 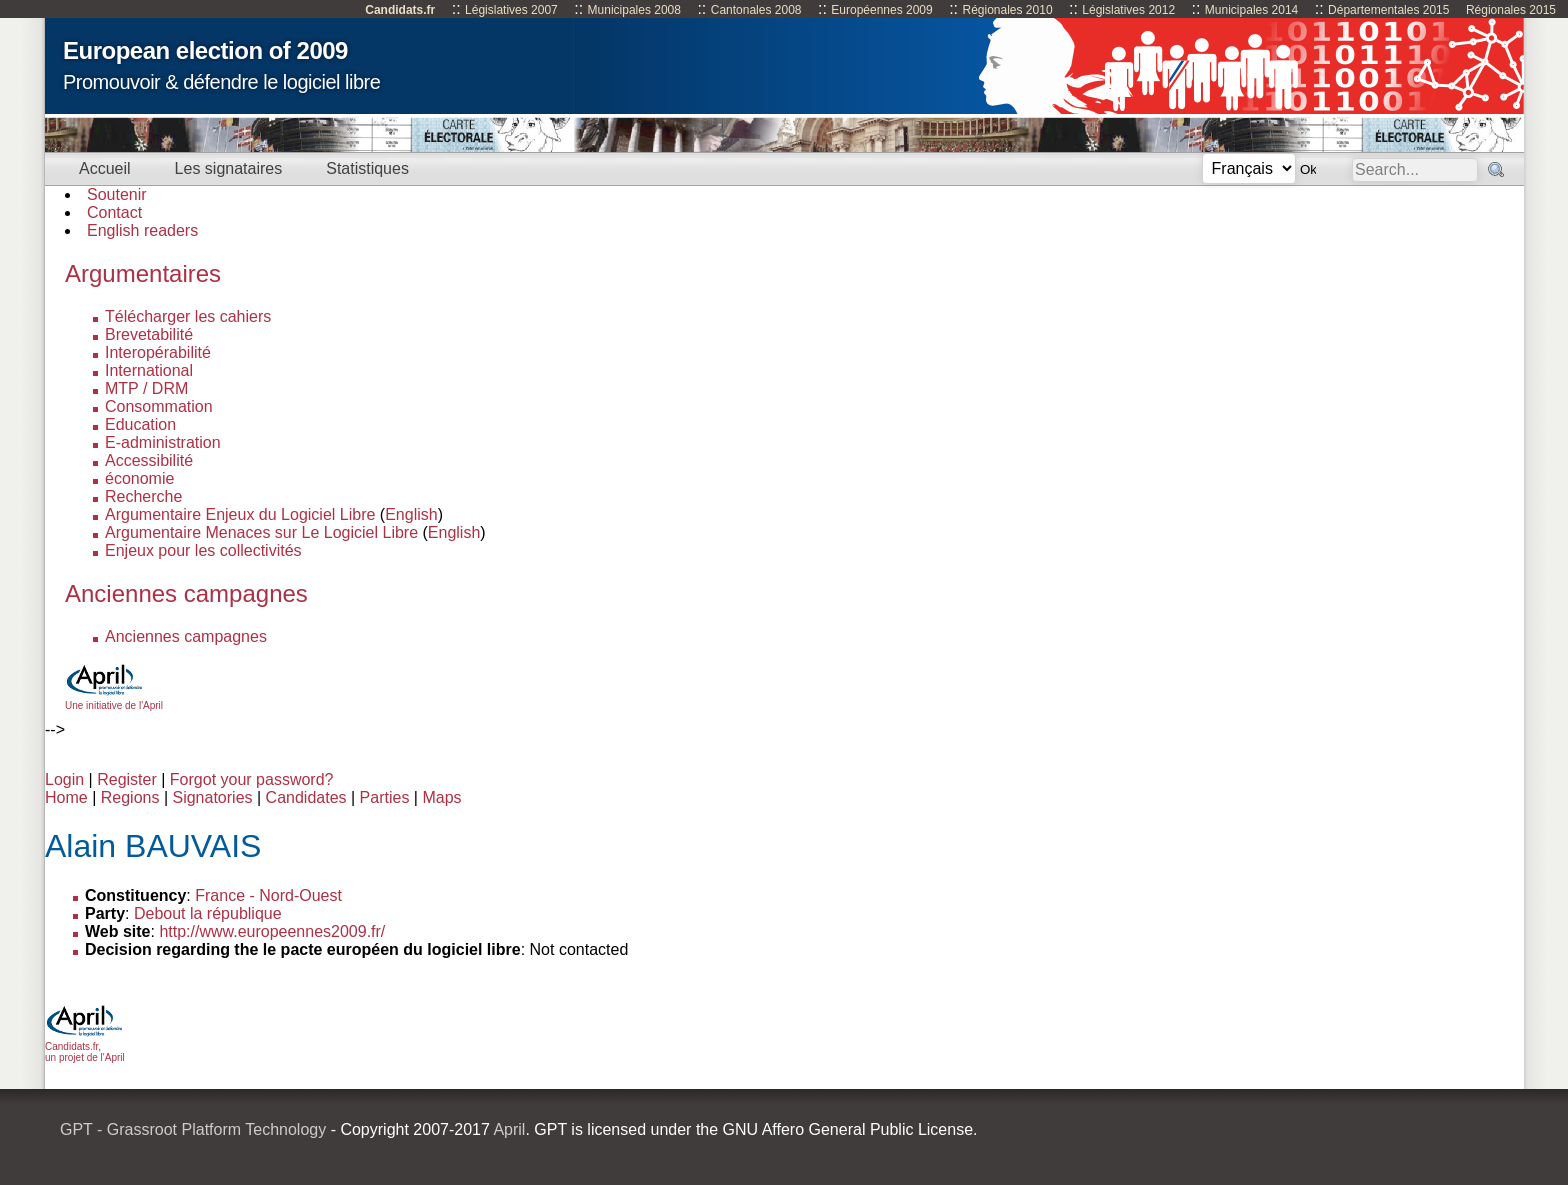 What do you see at coordinates (163, 442) in the screenshot?
I see `E-administration` at bounding box center [163, 442].